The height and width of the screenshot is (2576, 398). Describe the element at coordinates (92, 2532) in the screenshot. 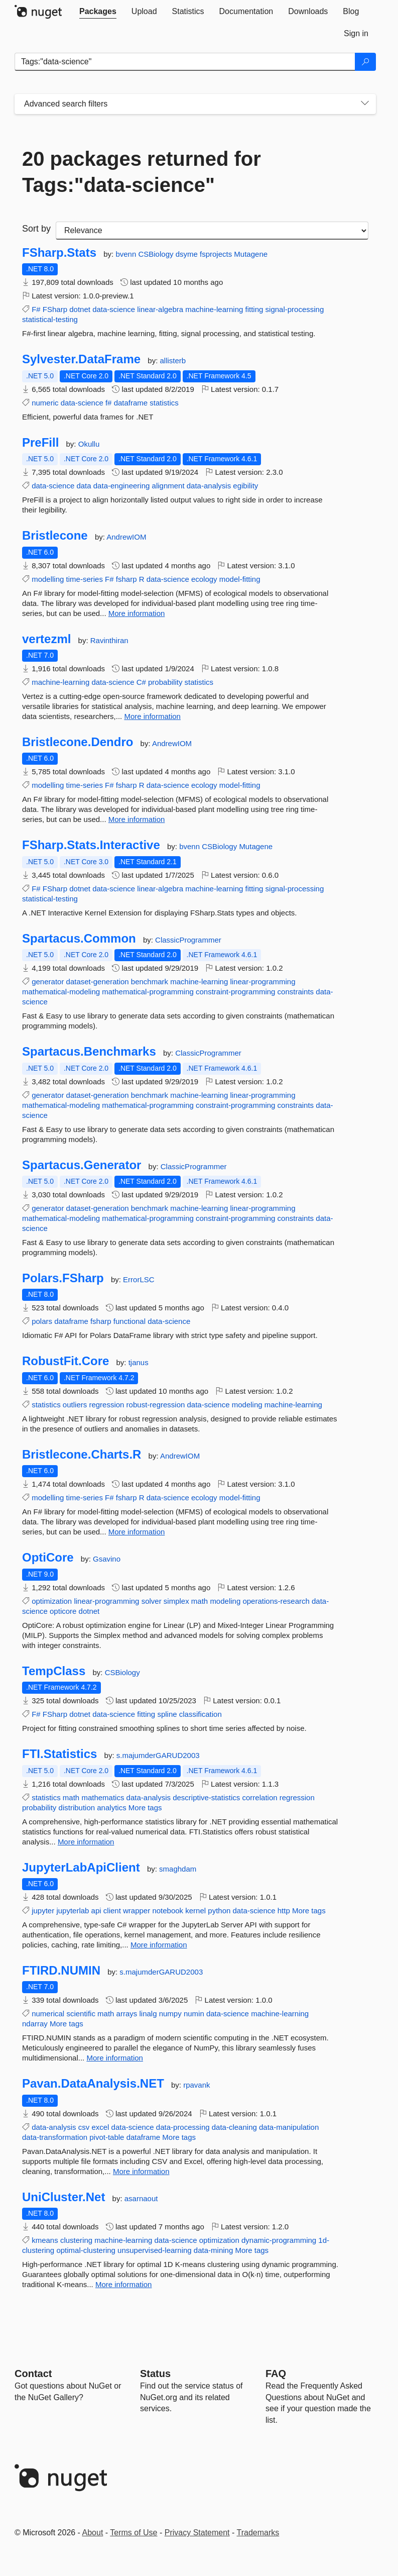

I see `About` at that location.